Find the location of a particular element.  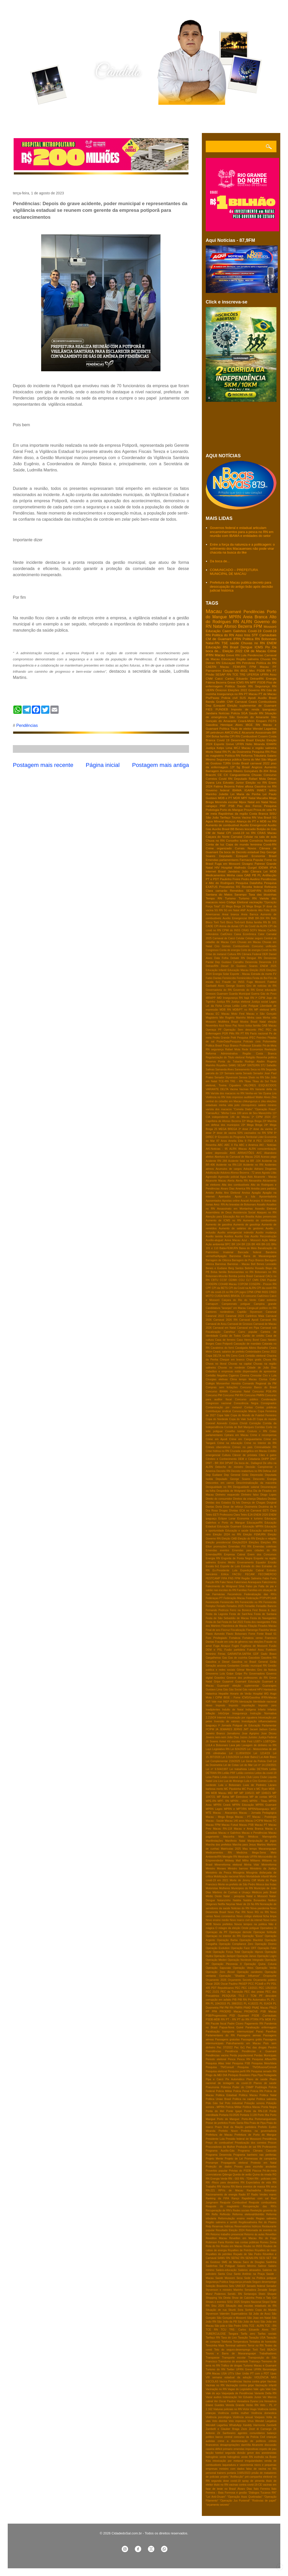

MC Poze e MC Ryan is located at coordinates (255, 1789).